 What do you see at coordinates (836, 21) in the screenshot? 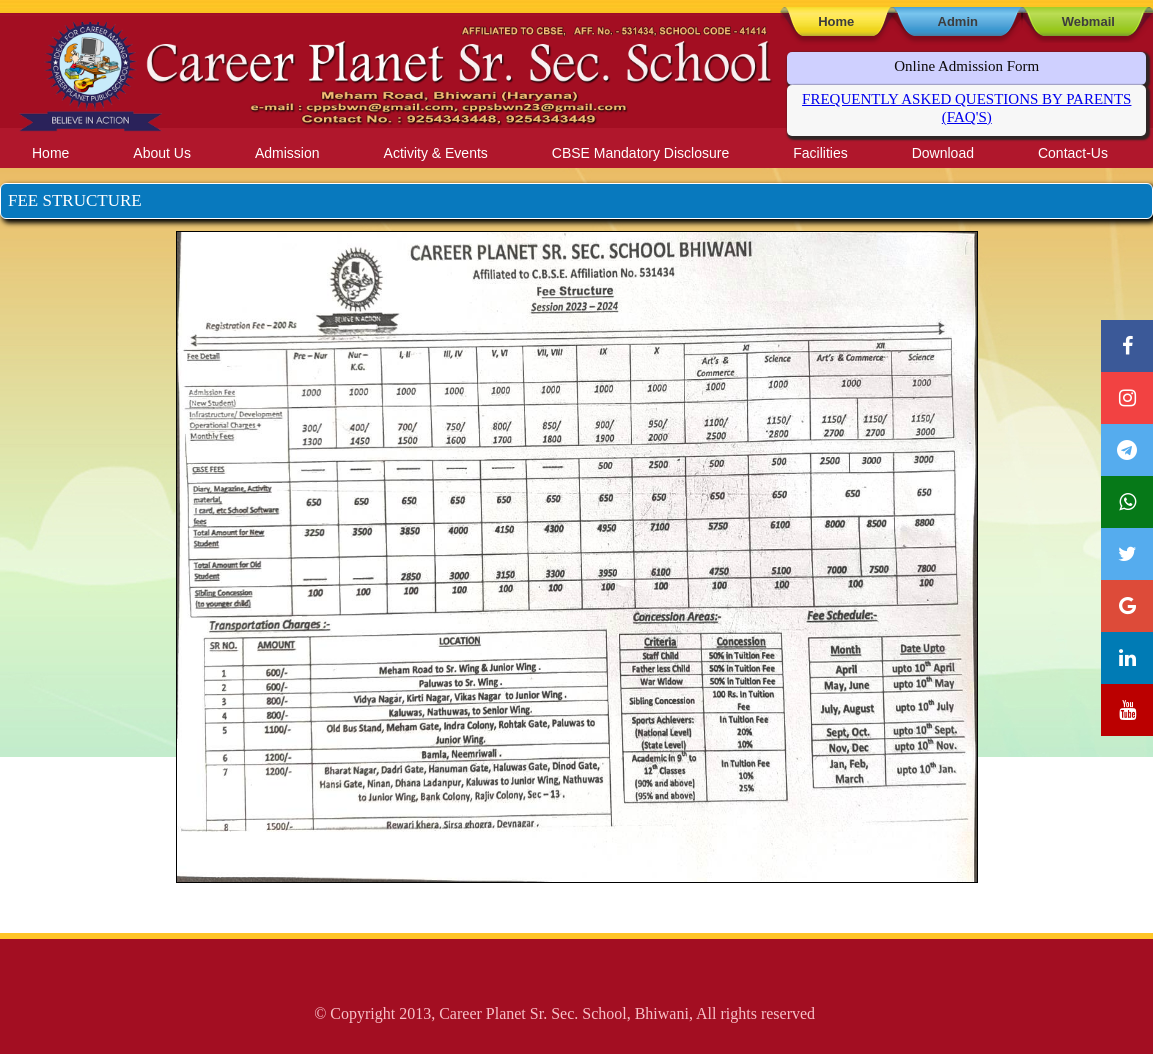
I see `Home` at bounding box center [836, 21].